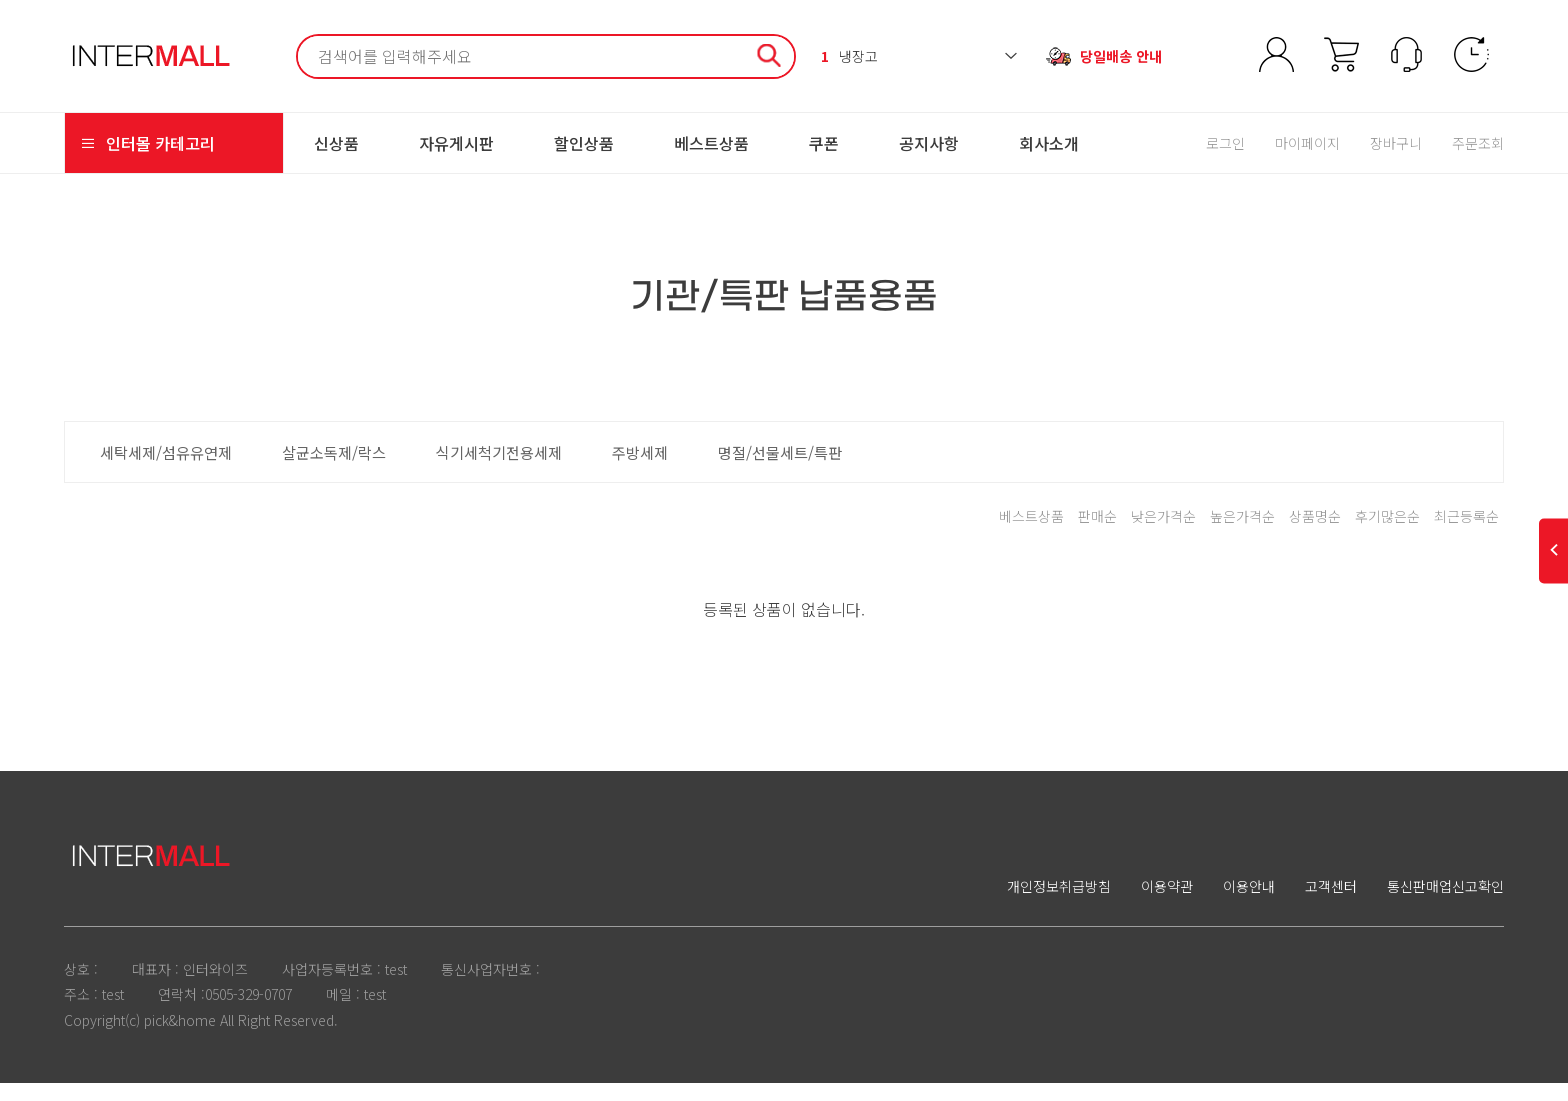 This screenshot has width=1568, height=1101. What do you see at coordinates (780, 470) in the screenshot?
I see `명절/선물세트/특판` at bounding box center [780, 470].